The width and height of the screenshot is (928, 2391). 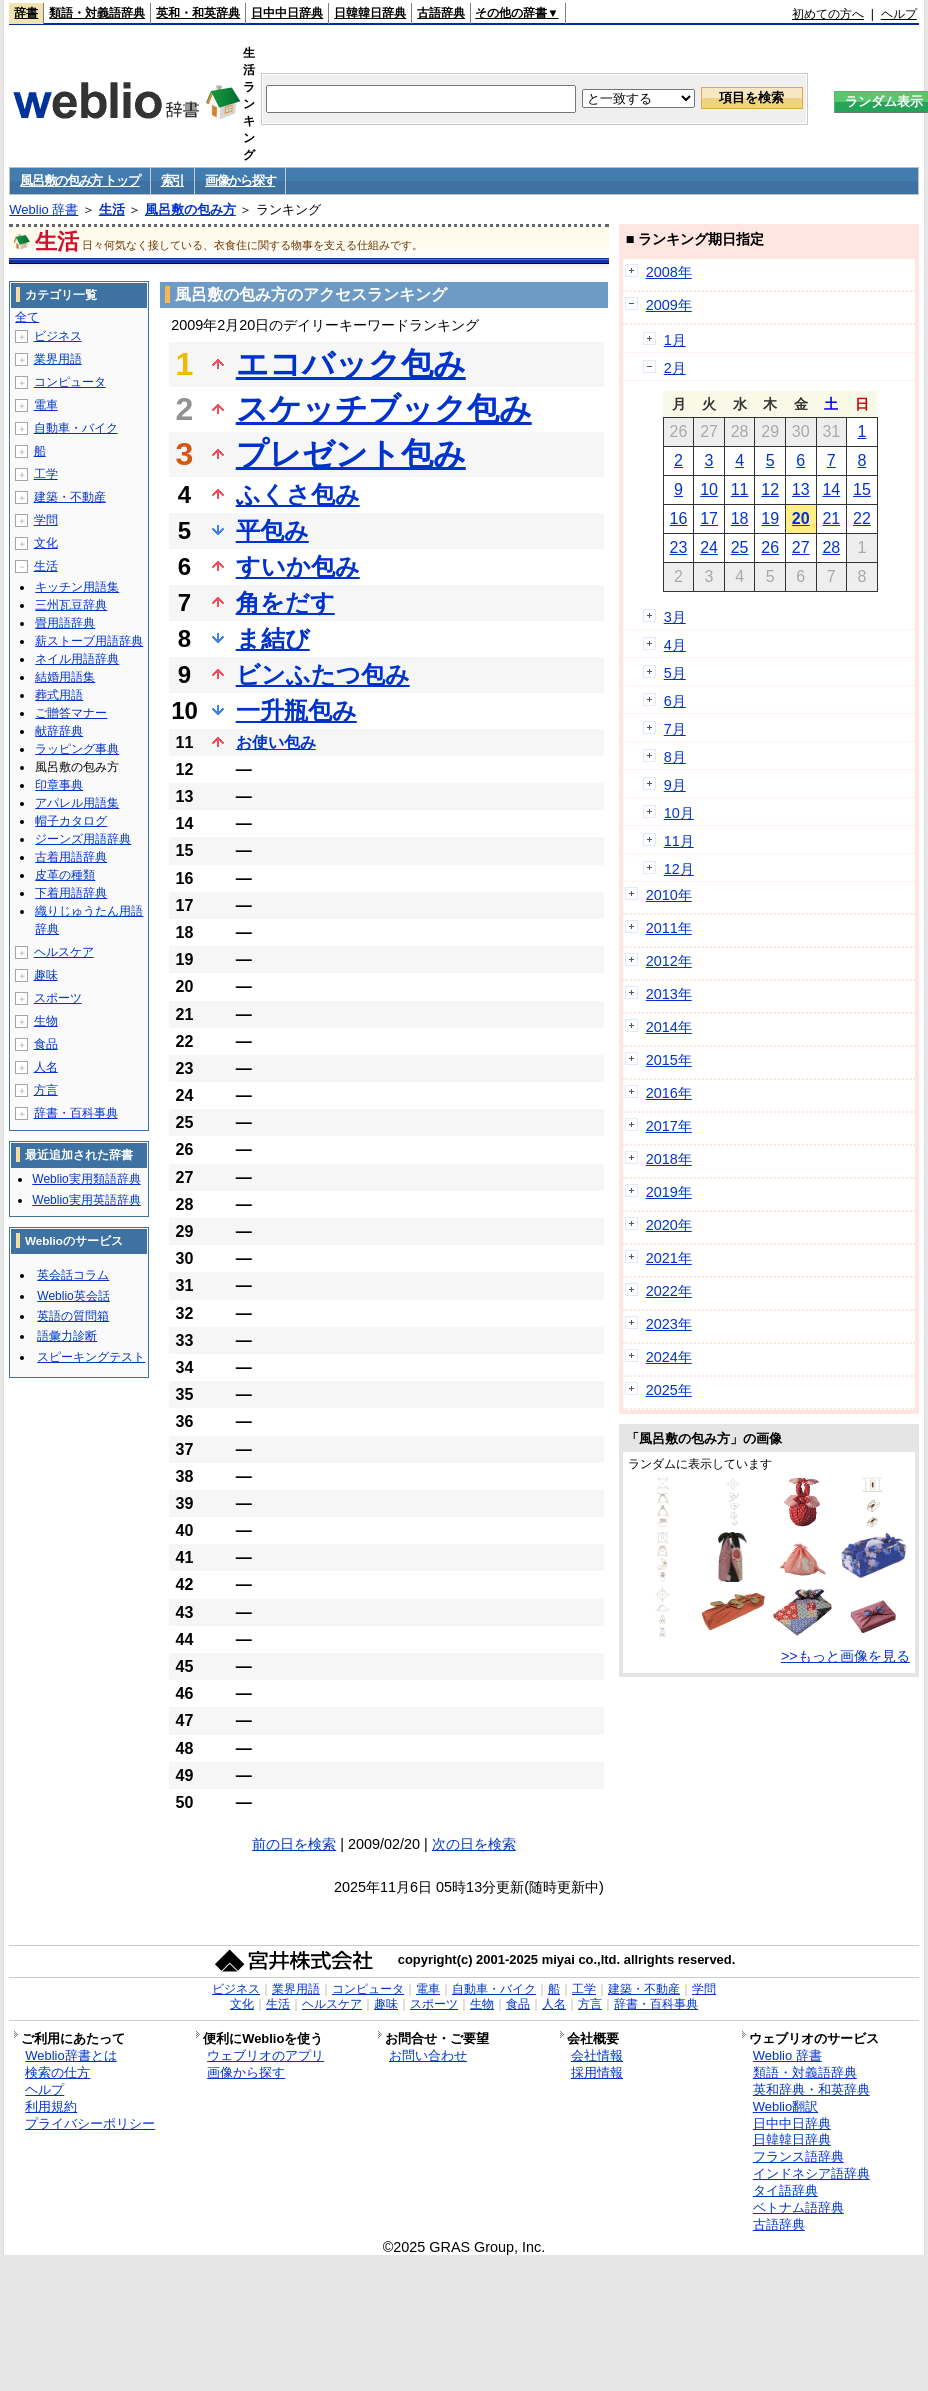 I want to click on 5月, so click(x=675, y=673).